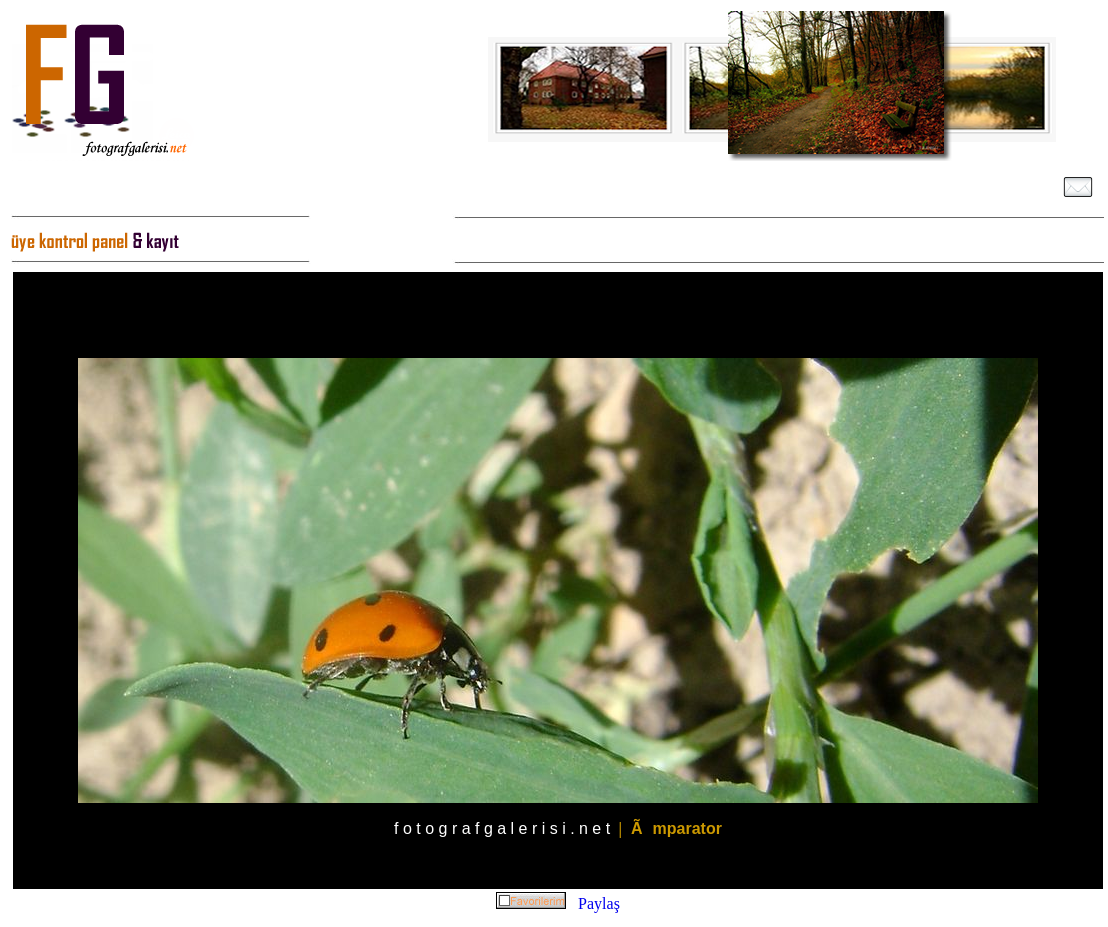 This screenshot has width=1108, height=927. What do you see at coordinates (599, 903) in the screenshot?
I see `Paylaş` at bounding box center [599, 903].